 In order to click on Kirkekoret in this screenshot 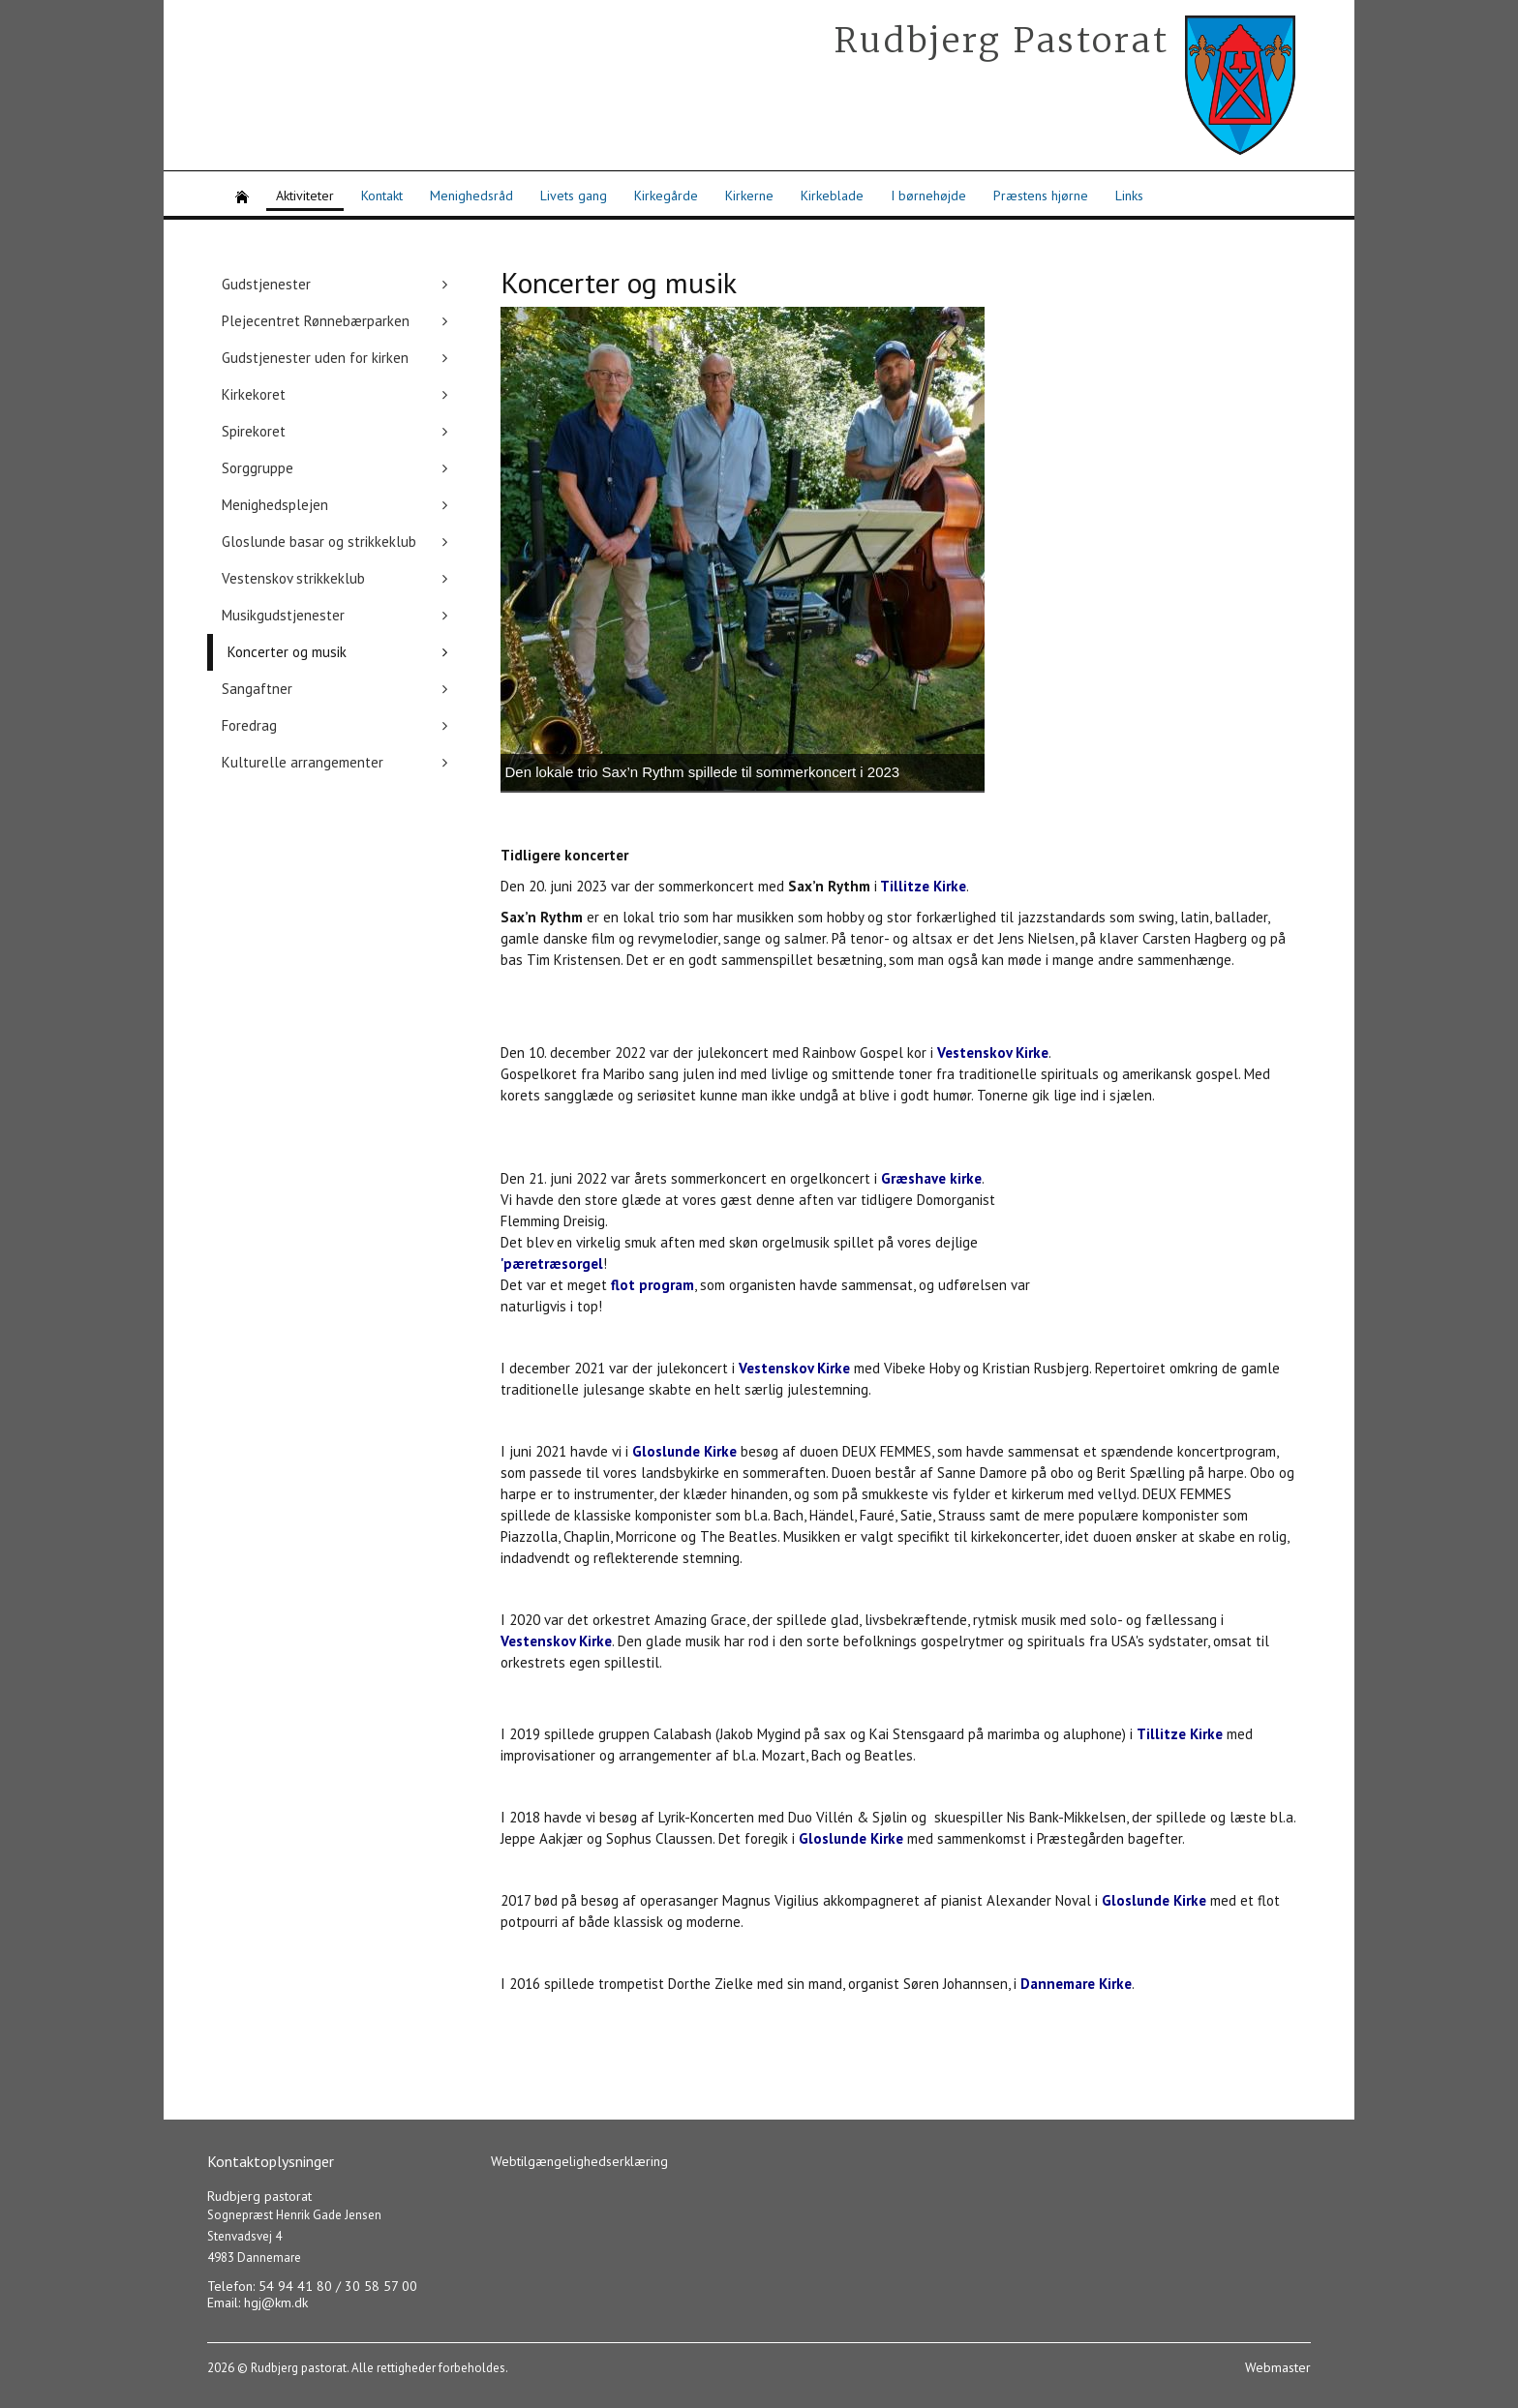, I will do `click(254, 394)`.